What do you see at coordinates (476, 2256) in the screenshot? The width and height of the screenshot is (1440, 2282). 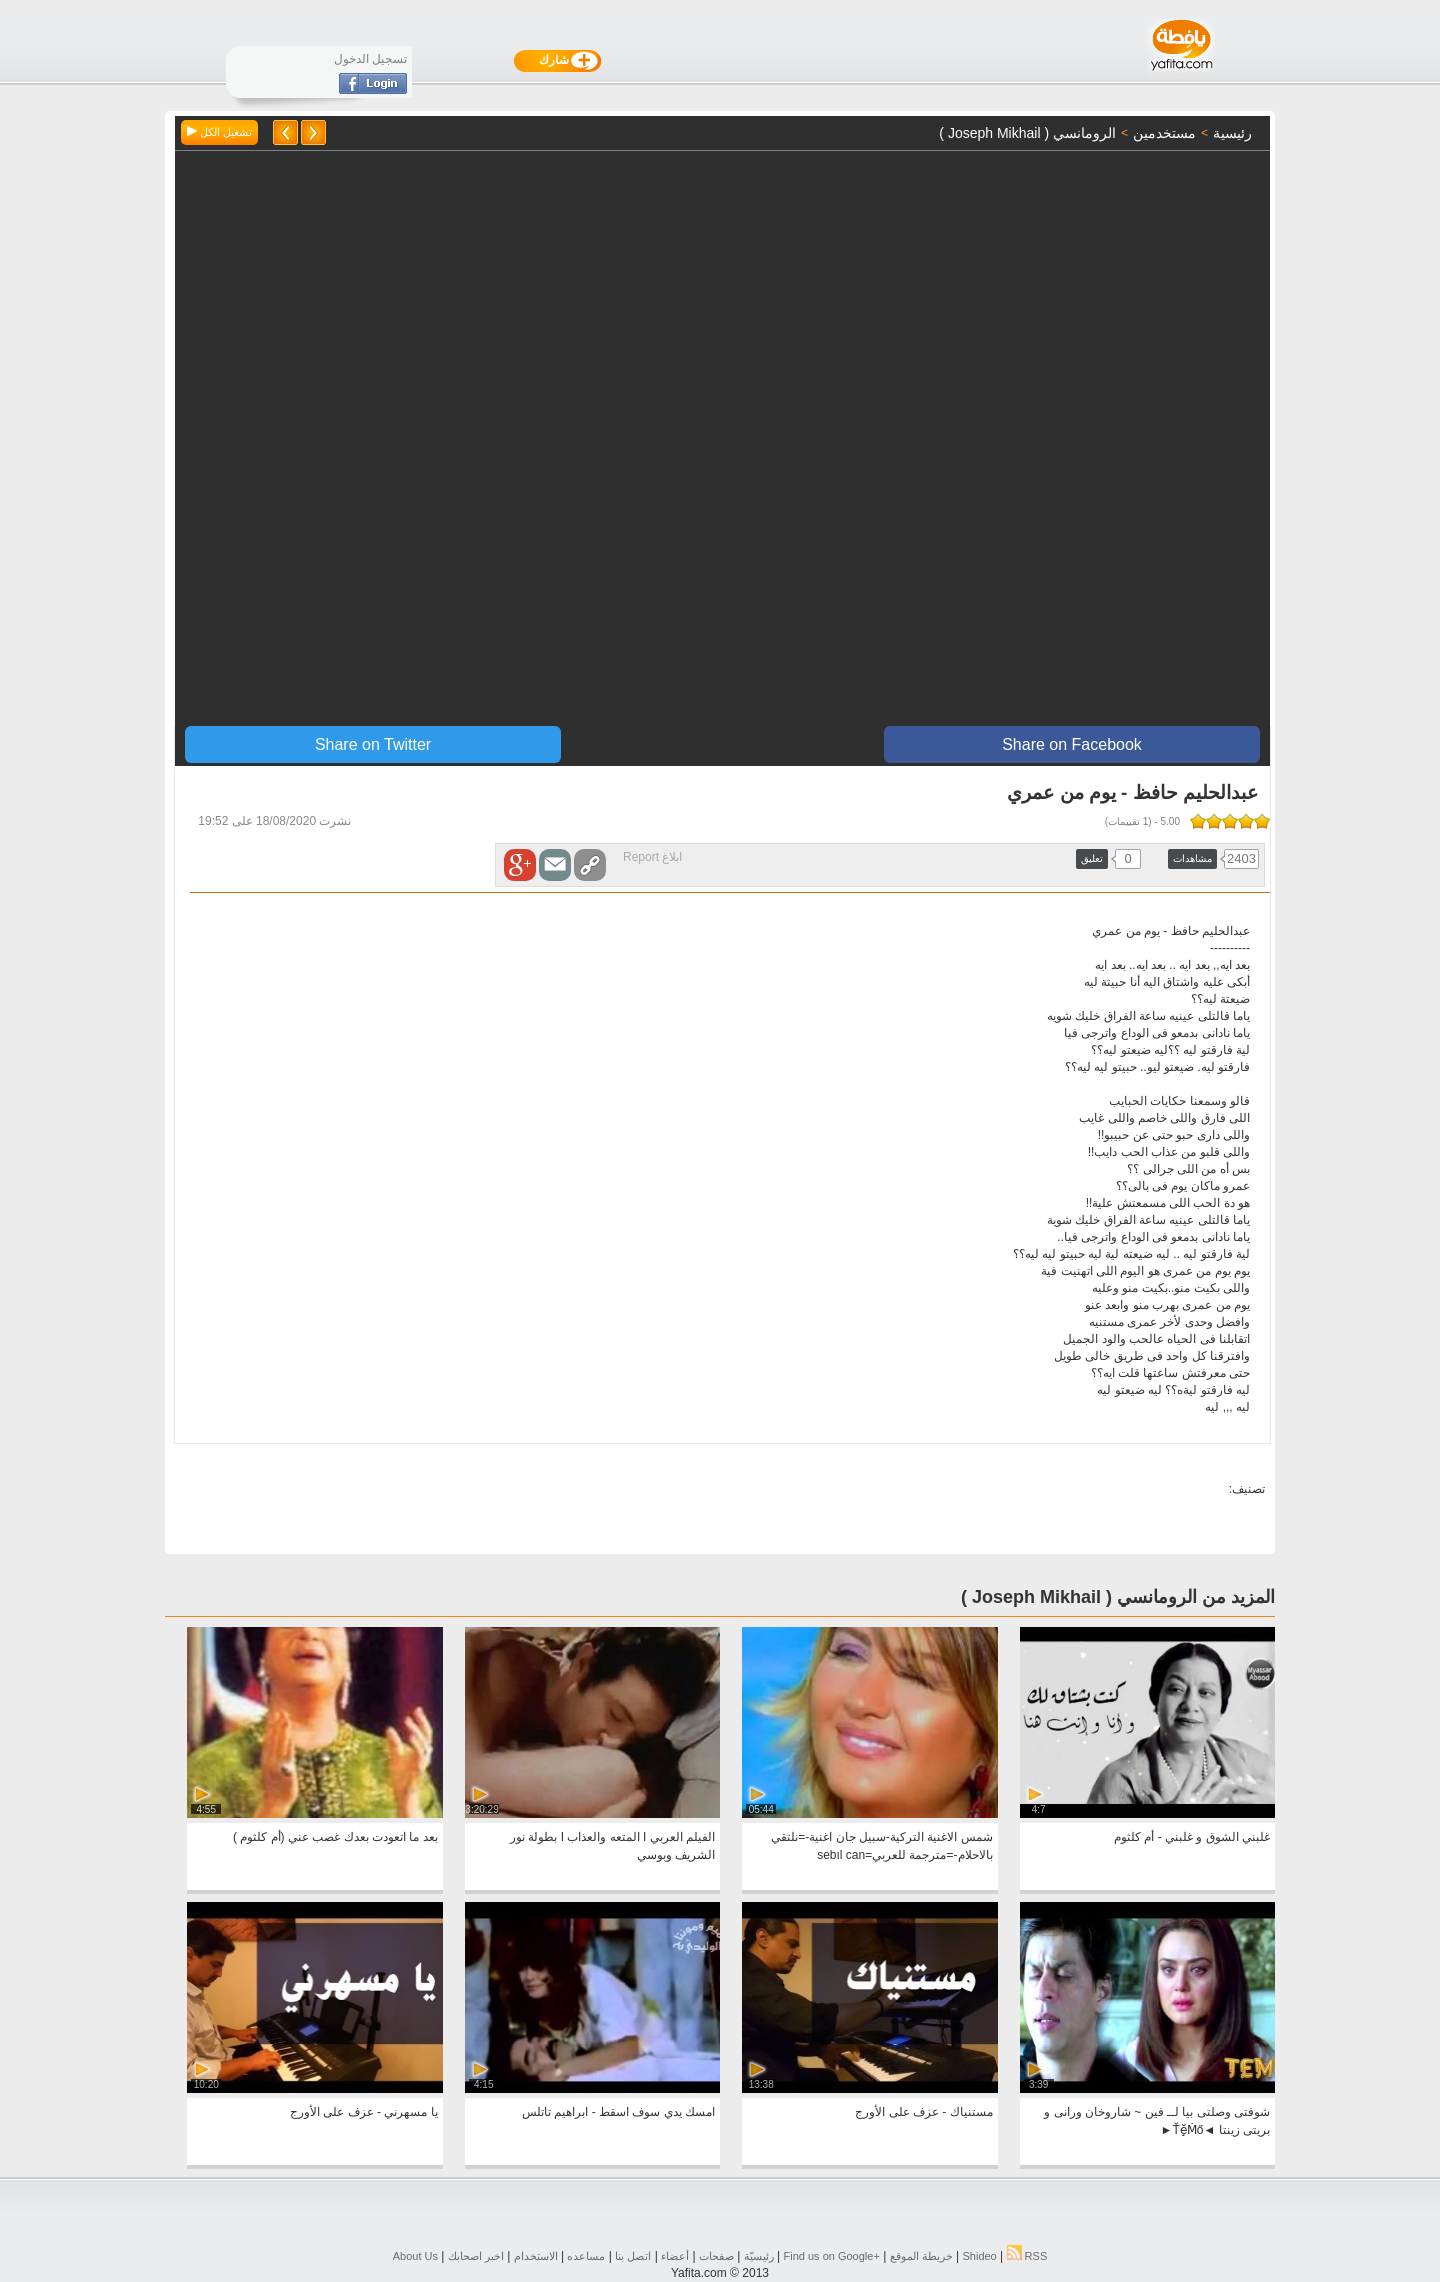 I see `اخبر اصحابك` at bounding box center [476, 2256].